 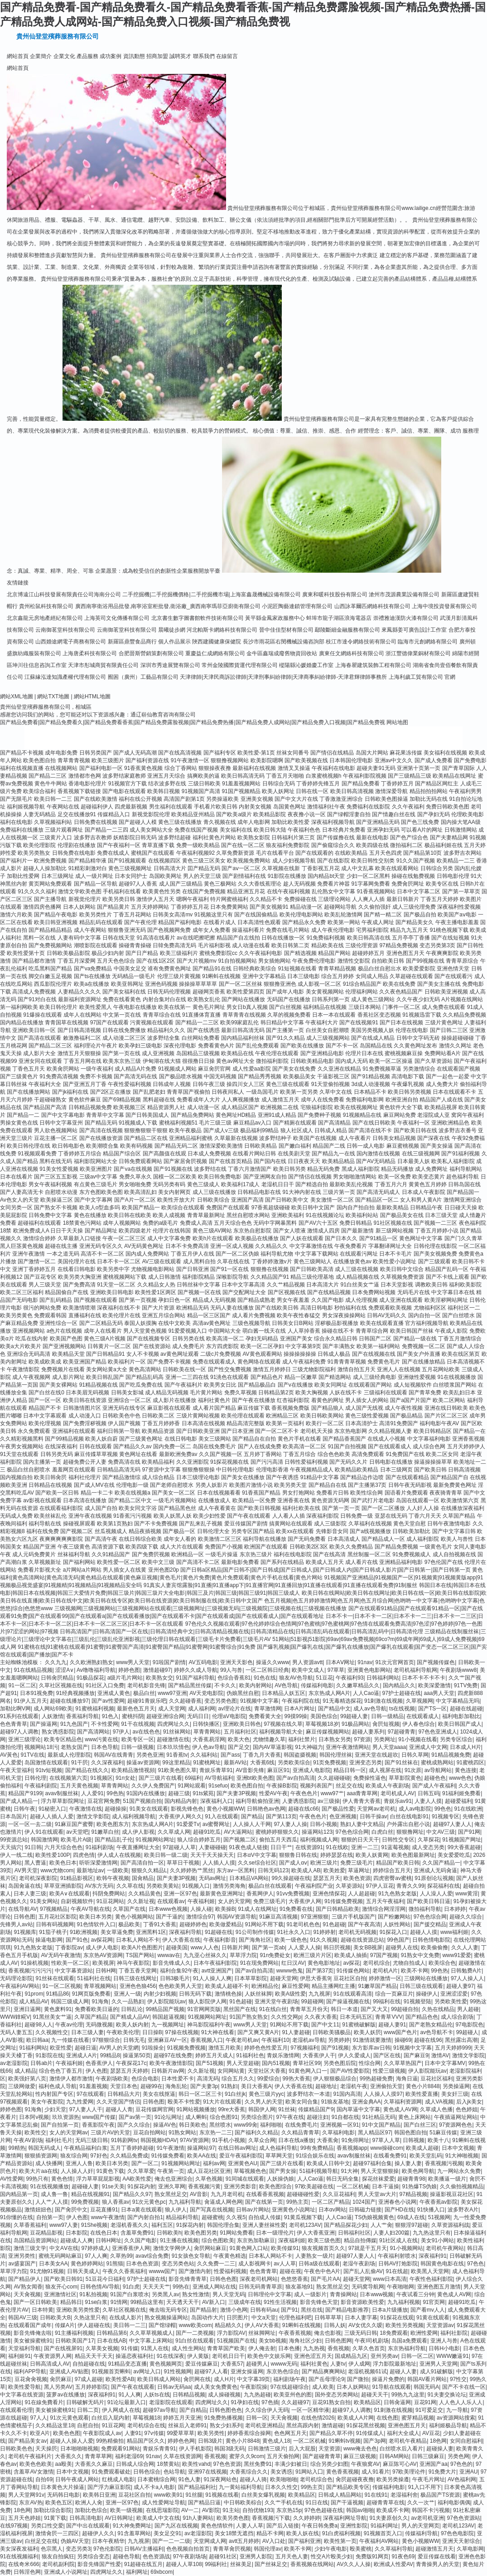 I want to click on 福利影院精品, so click(x=198, y=1277).